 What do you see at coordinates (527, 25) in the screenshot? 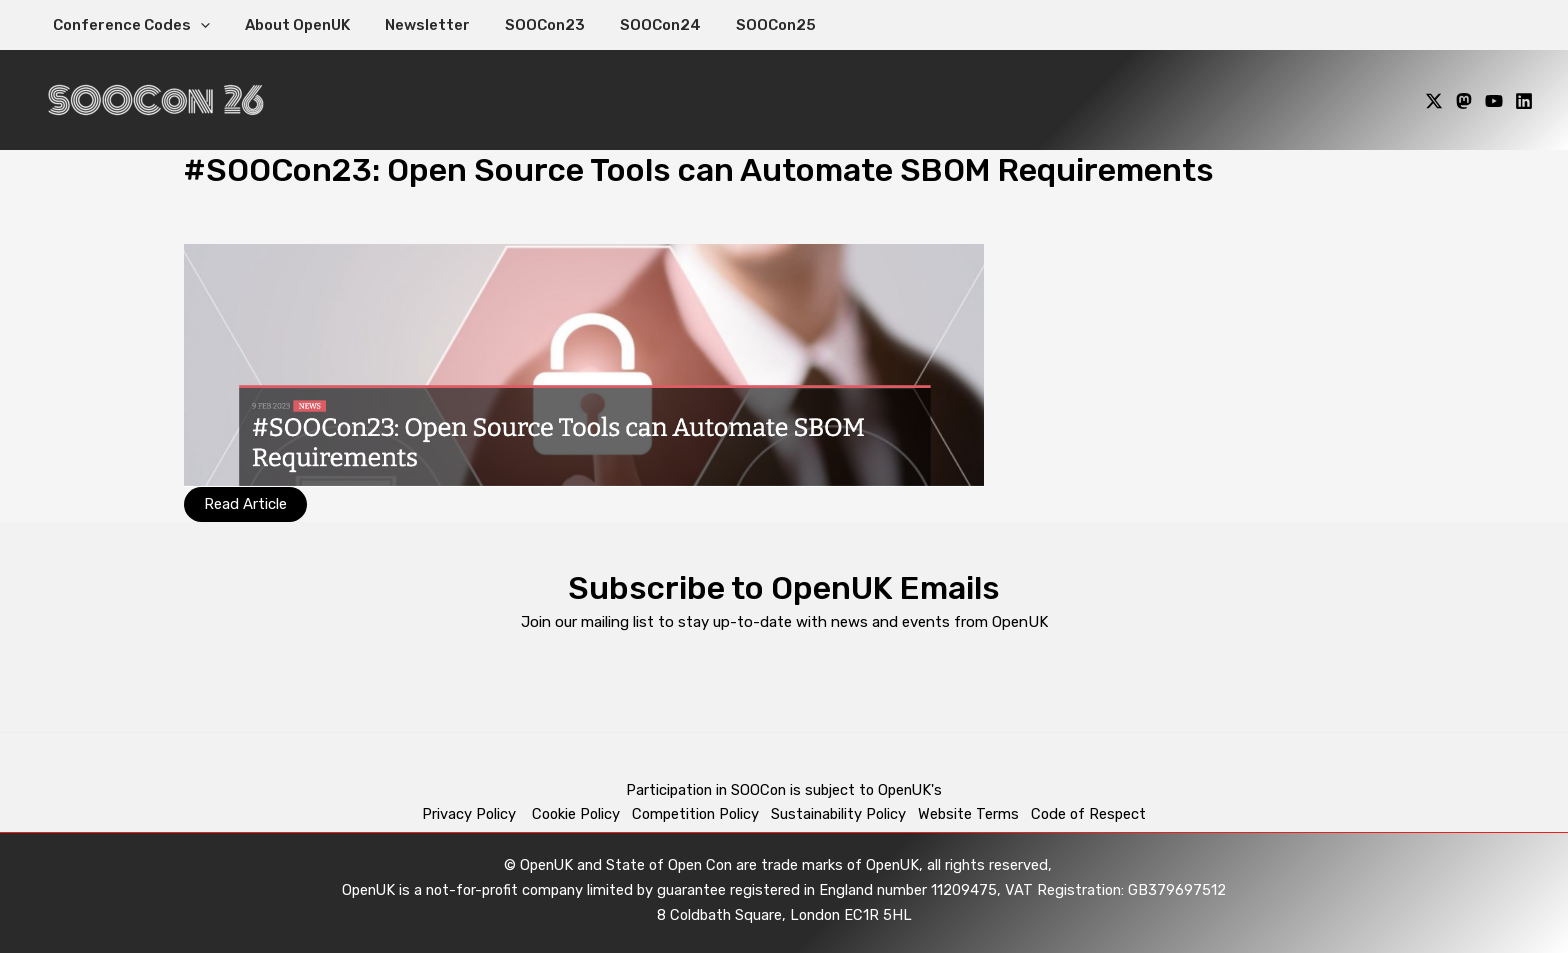
I see `SOOCon23` at bounding box center [527, 25].